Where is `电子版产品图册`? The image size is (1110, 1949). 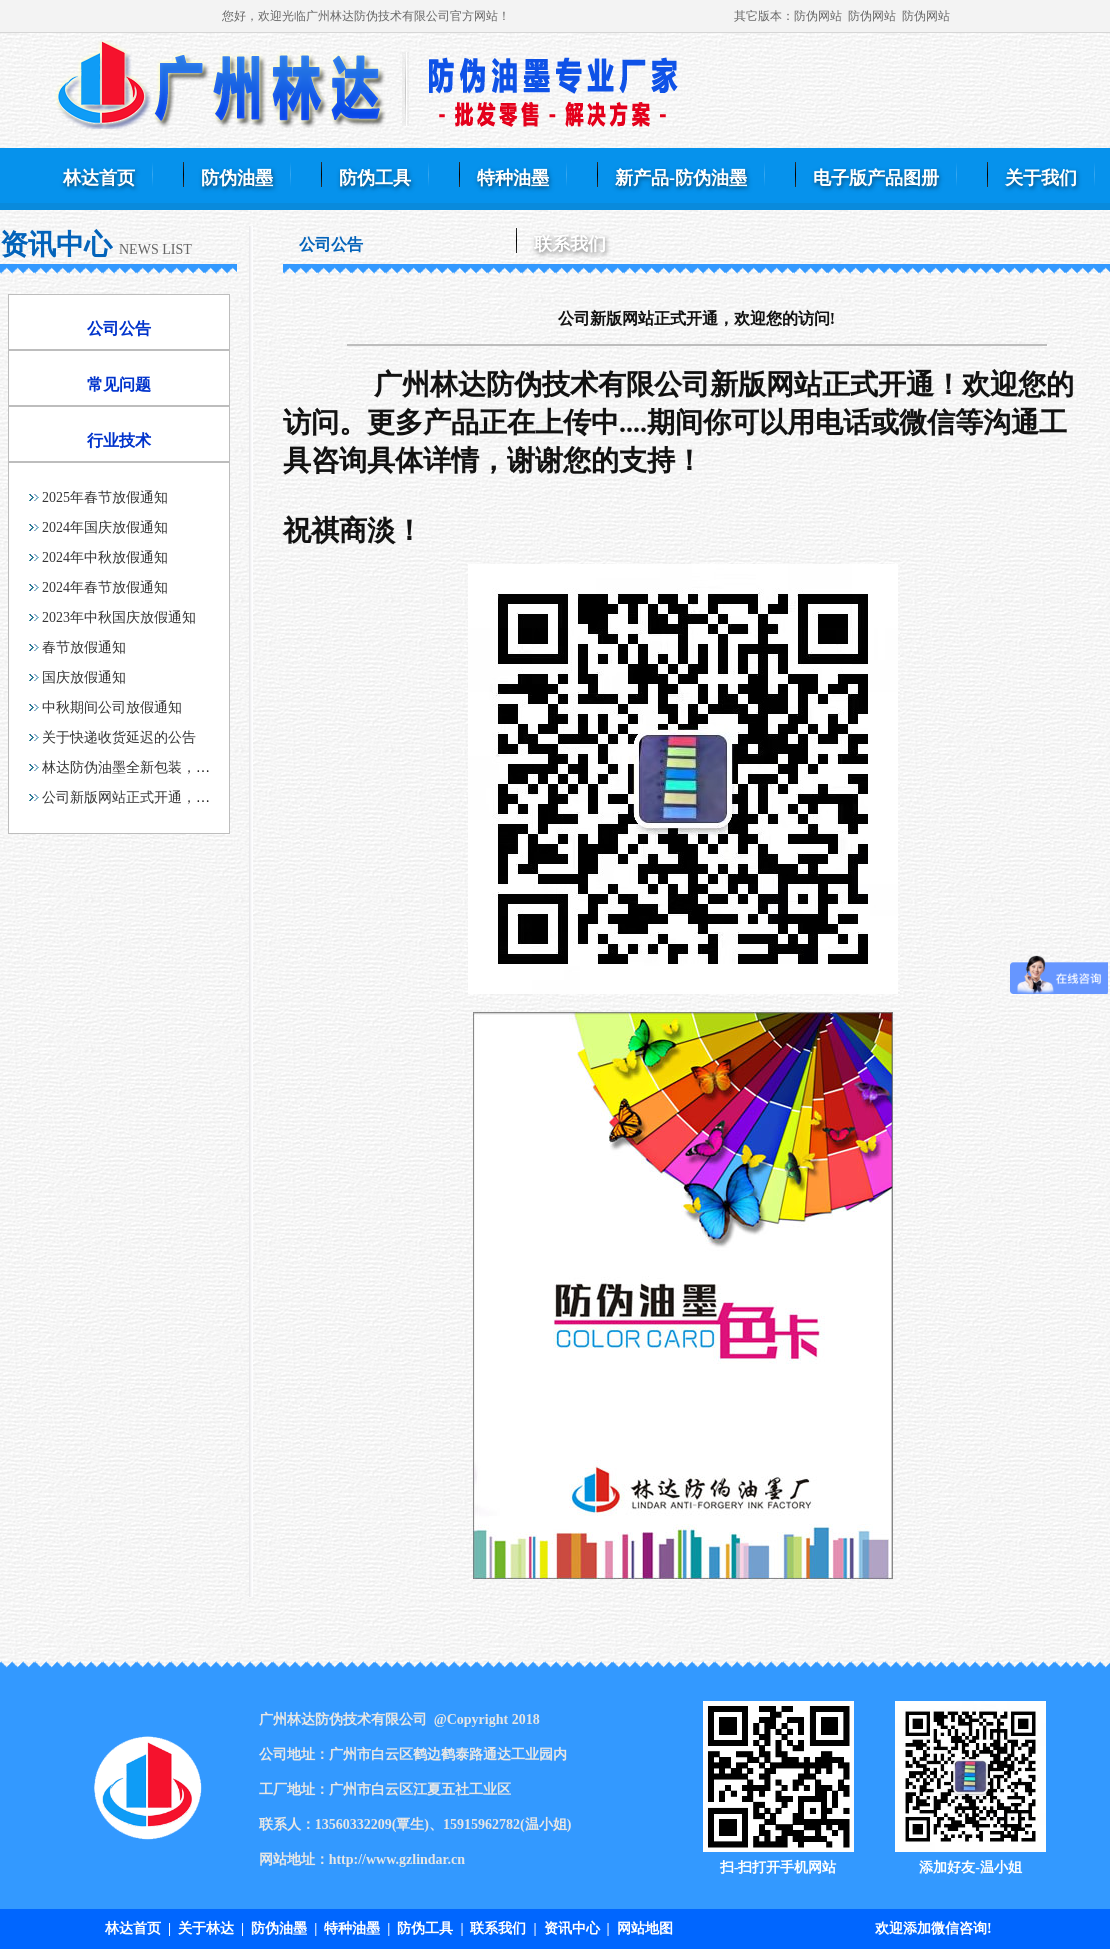
电子版产品图册 is located at coordinates (876, 178).